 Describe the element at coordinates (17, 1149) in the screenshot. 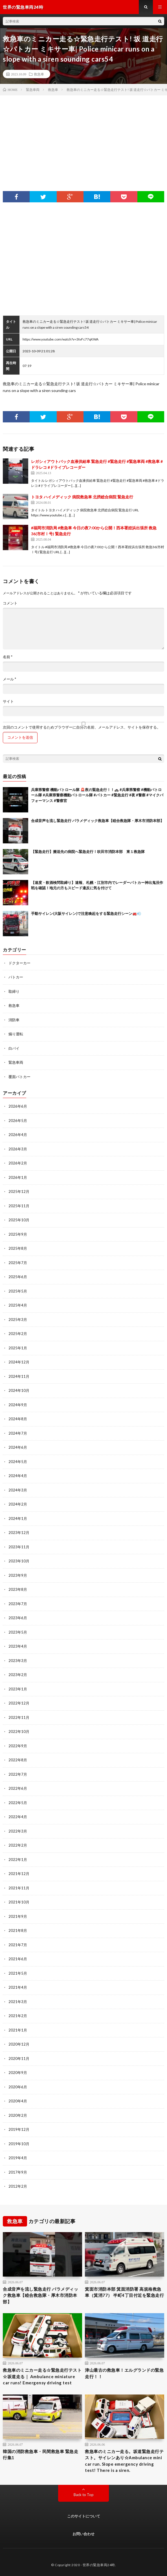

I see `2026年3月` at that location.